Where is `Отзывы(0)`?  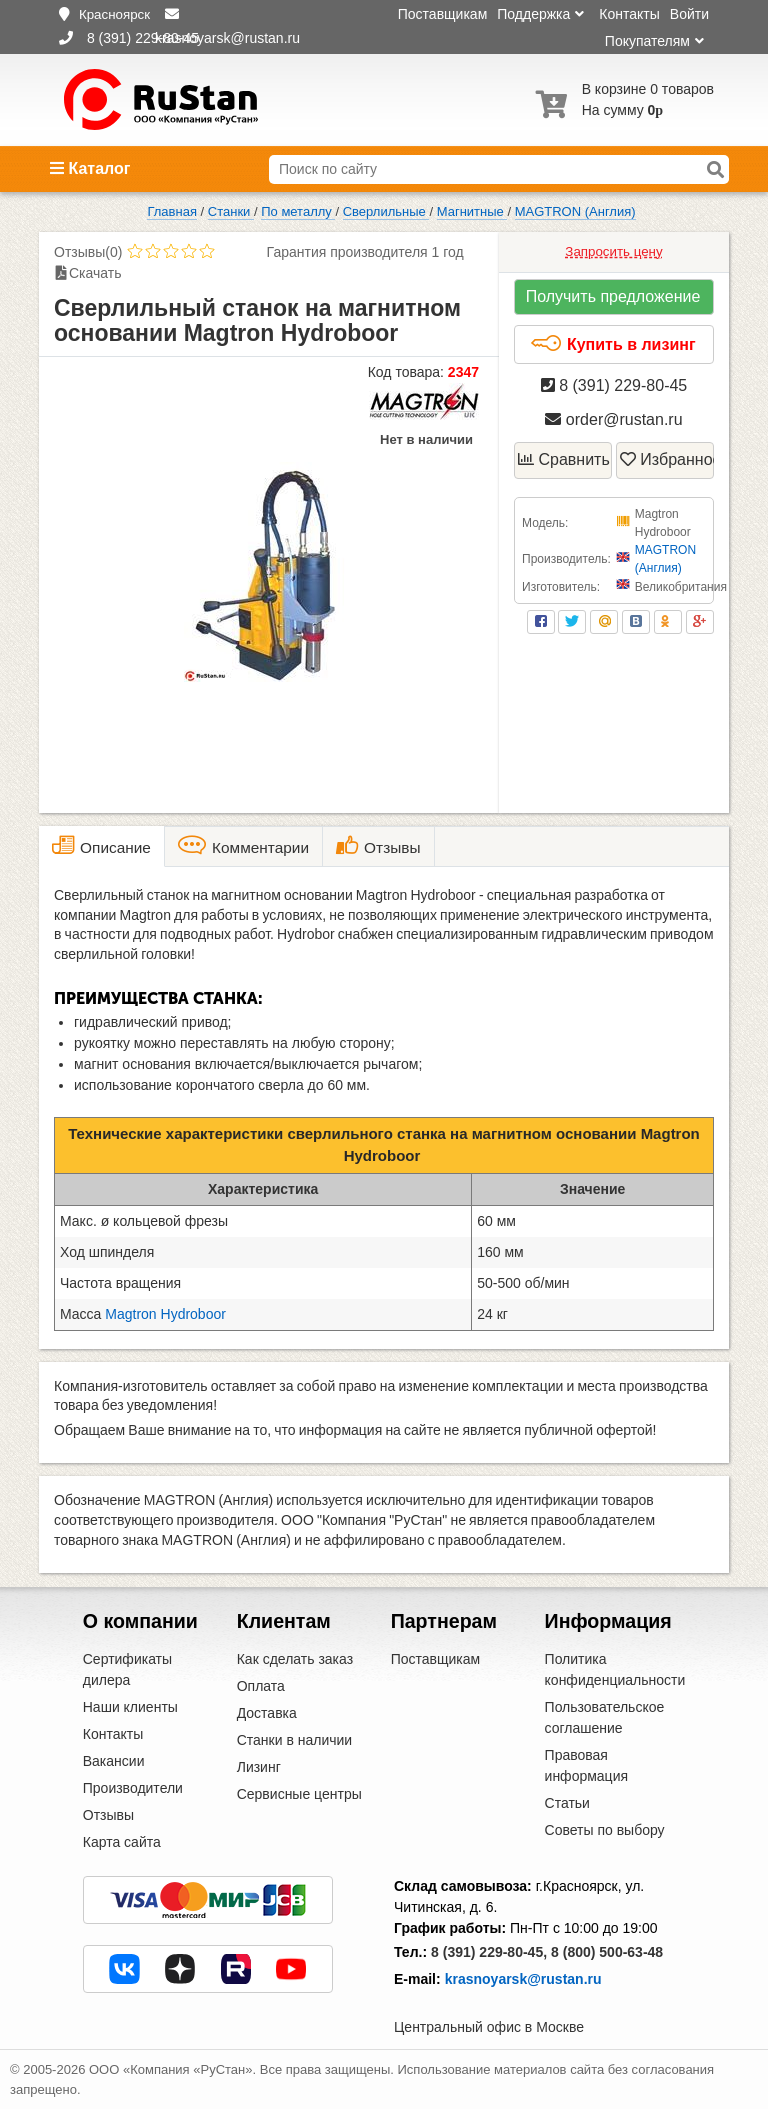 Отзывы(0) is located at coordinates (88, 252).